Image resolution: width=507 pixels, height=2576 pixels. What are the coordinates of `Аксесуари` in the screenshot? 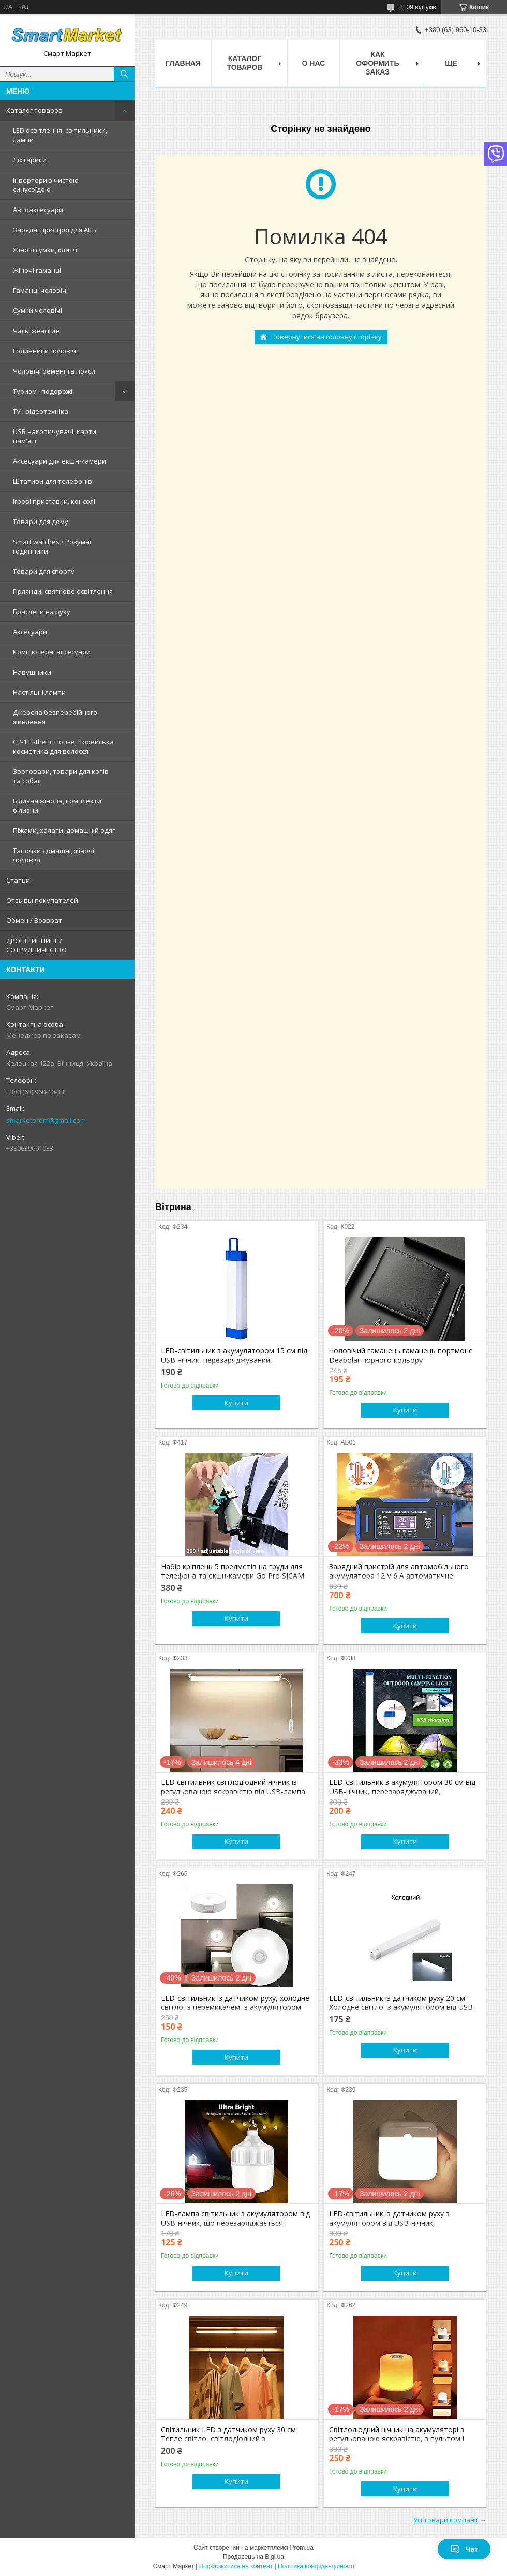 It's located at (30, 631).